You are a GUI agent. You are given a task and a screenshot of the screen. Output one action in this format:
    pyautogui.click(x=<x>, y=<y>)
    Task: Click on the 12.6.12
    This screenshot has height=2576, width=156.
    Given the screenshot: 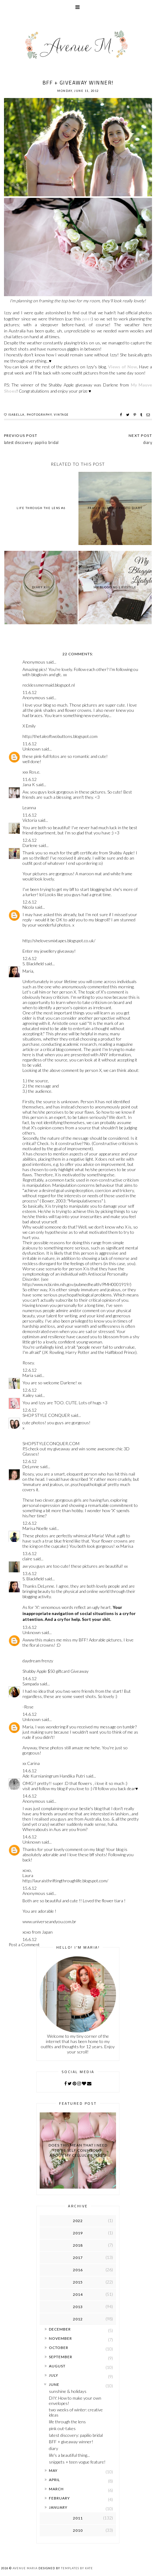 What is the action you would take?
    pyautogui.click(x=29, y=840)
    